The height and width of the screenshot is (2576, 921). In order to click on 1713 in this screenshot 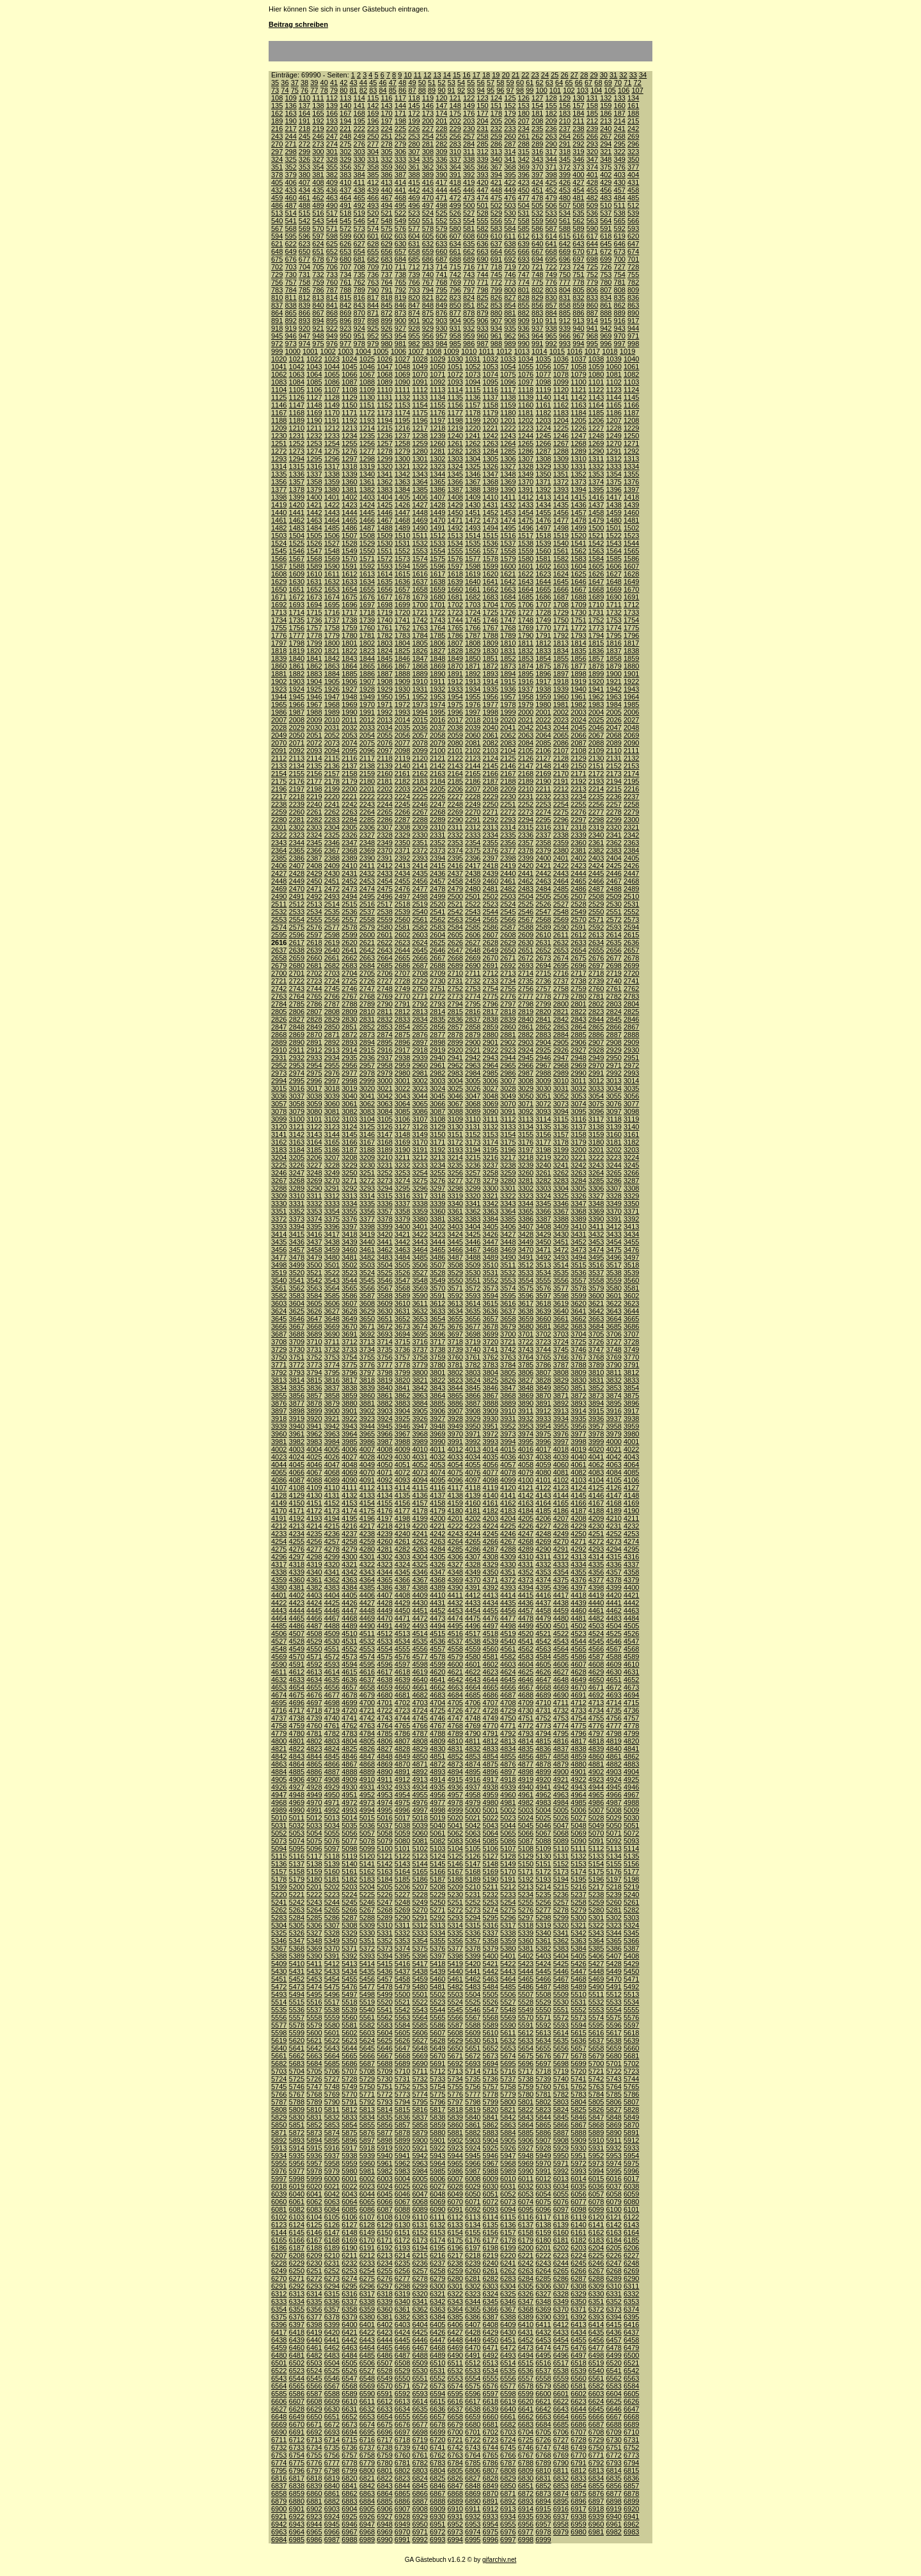, I will do `click(279, 612)`.